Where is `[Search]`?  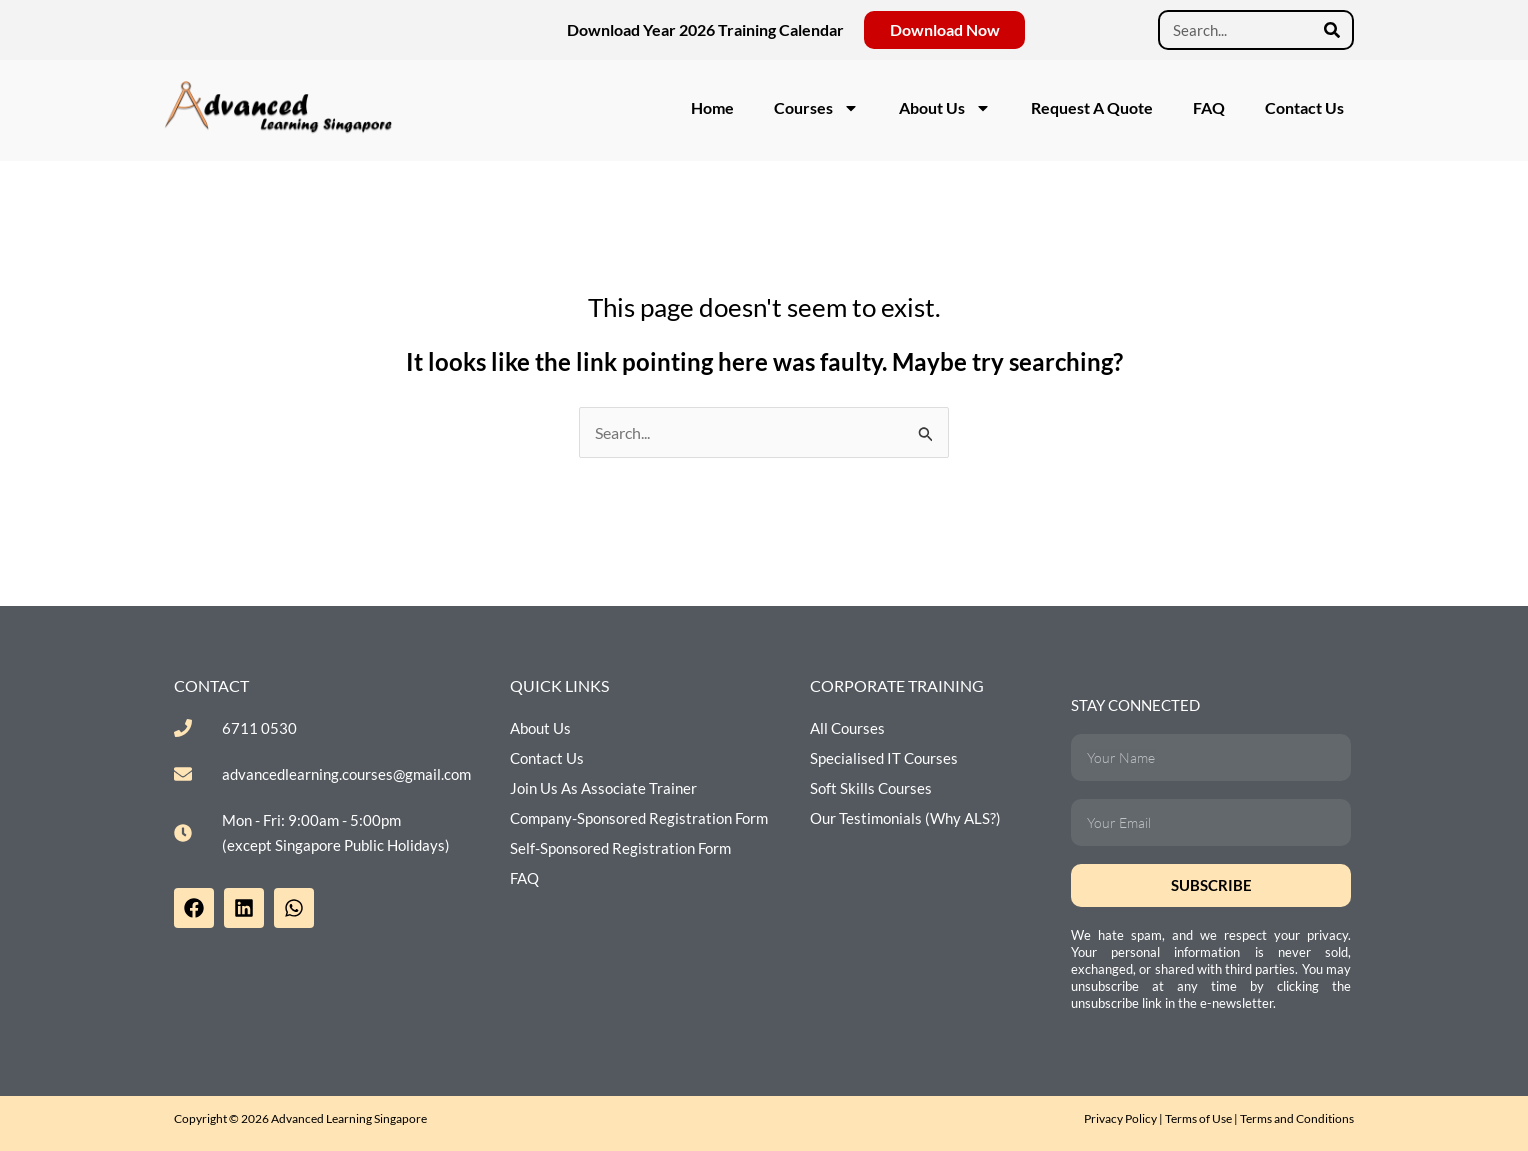 [Search] is located at coordinates (1332, 30).